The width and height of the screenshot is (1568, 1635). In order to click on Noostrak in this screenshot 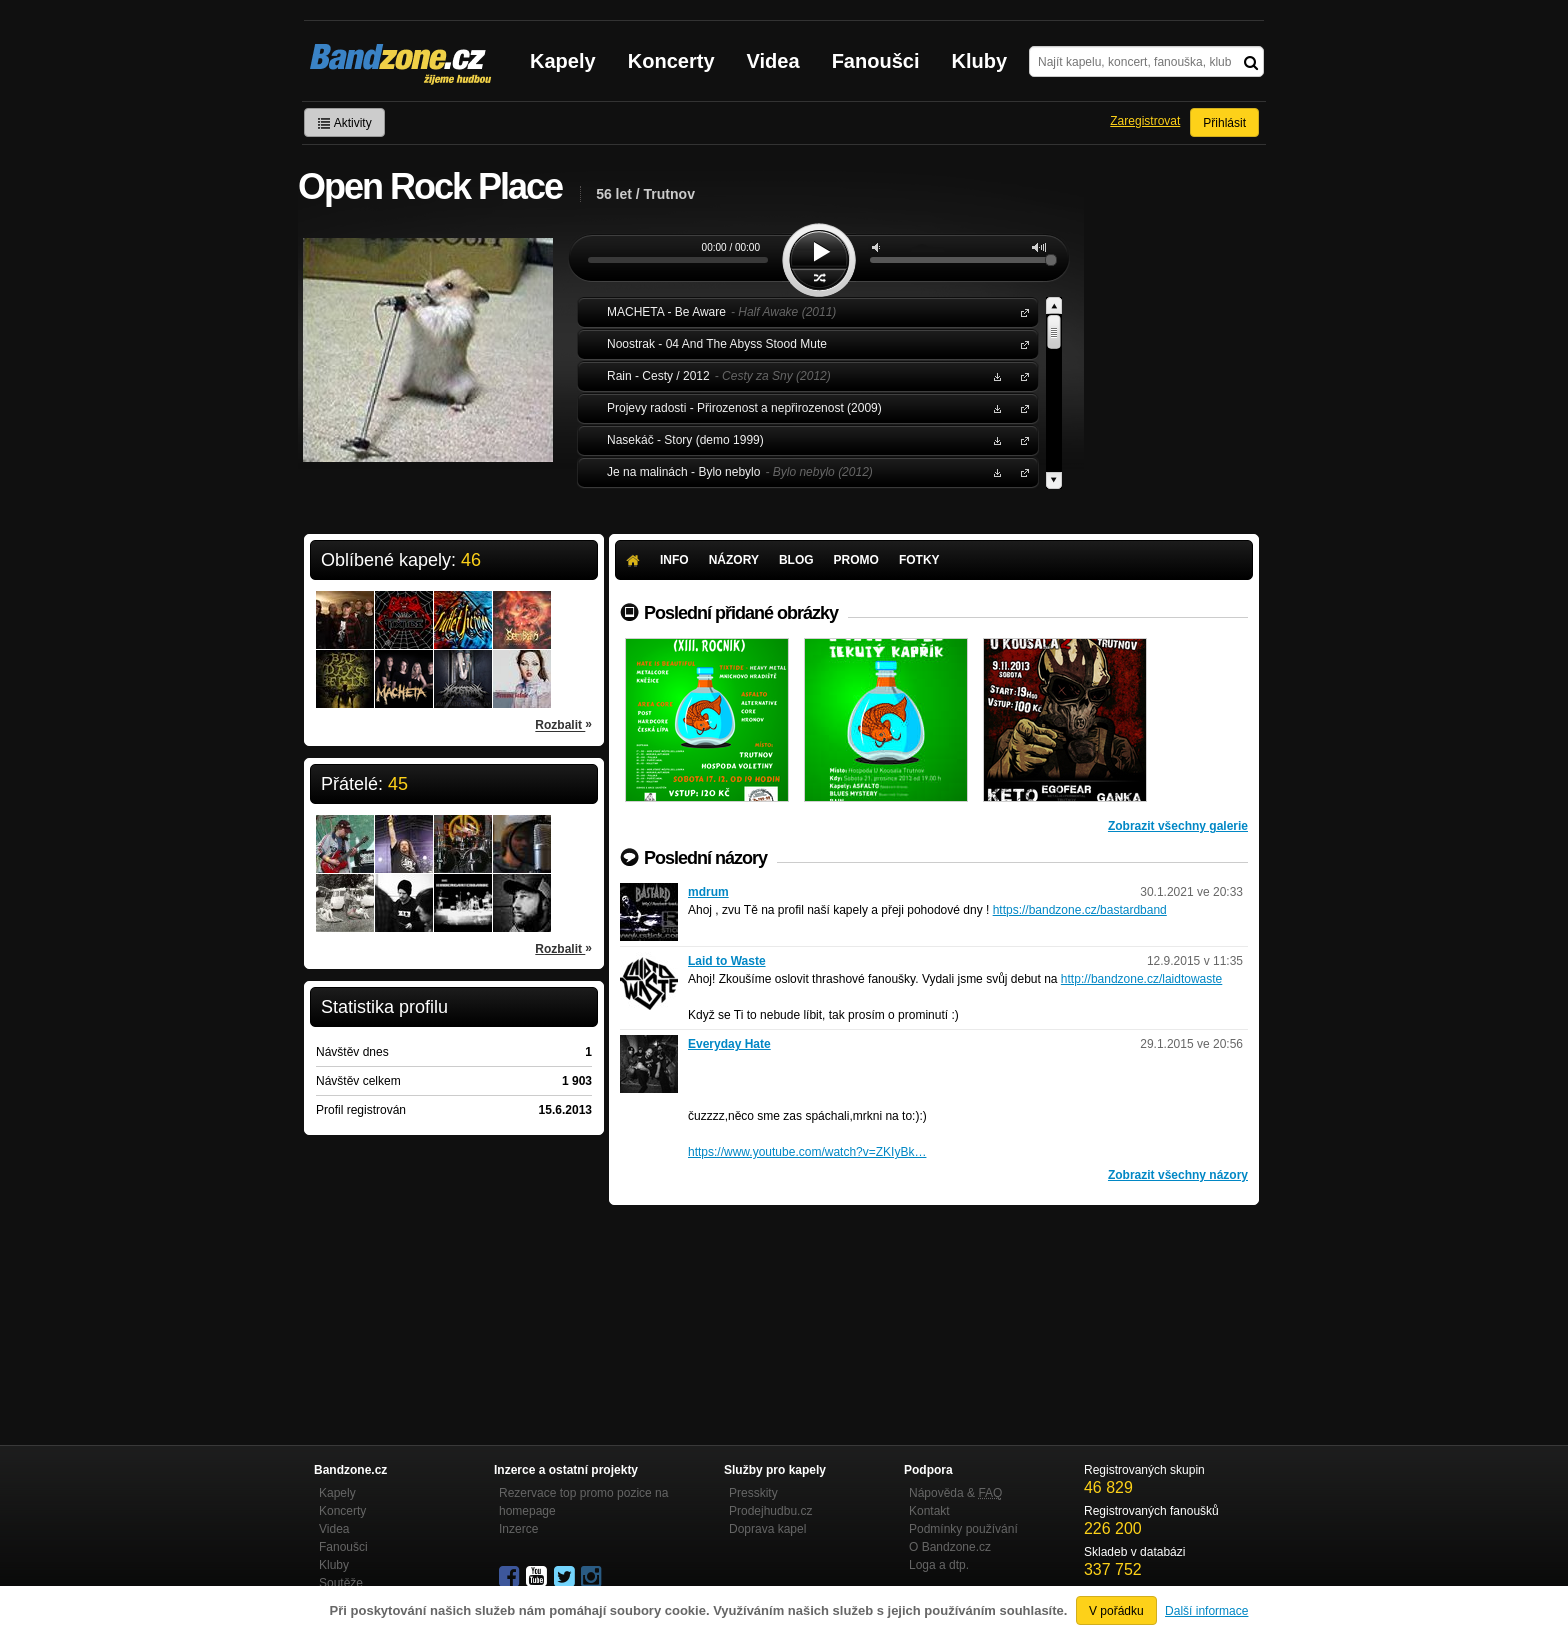, I will do `click(1021, 343)`.